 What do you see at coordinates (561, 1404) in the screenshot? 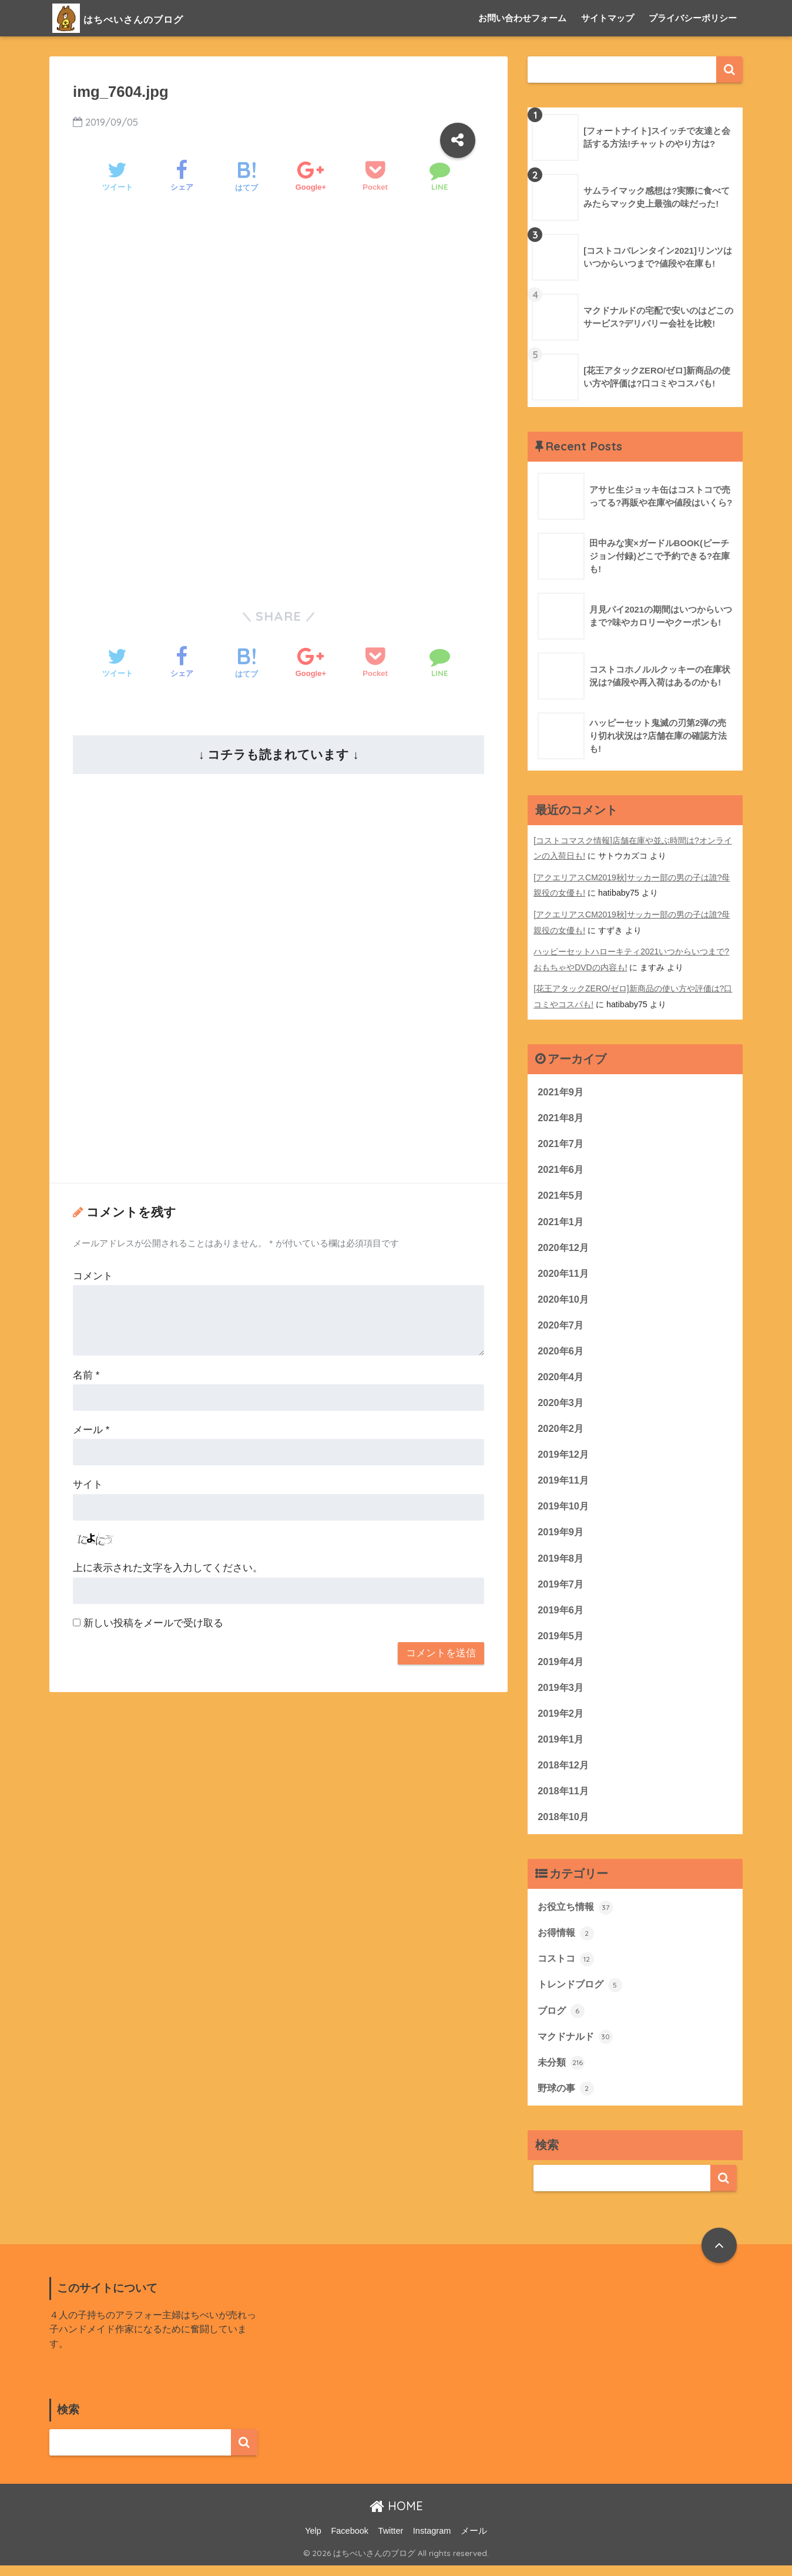
I see `2020年3月` at bounding box center [561, 1404].